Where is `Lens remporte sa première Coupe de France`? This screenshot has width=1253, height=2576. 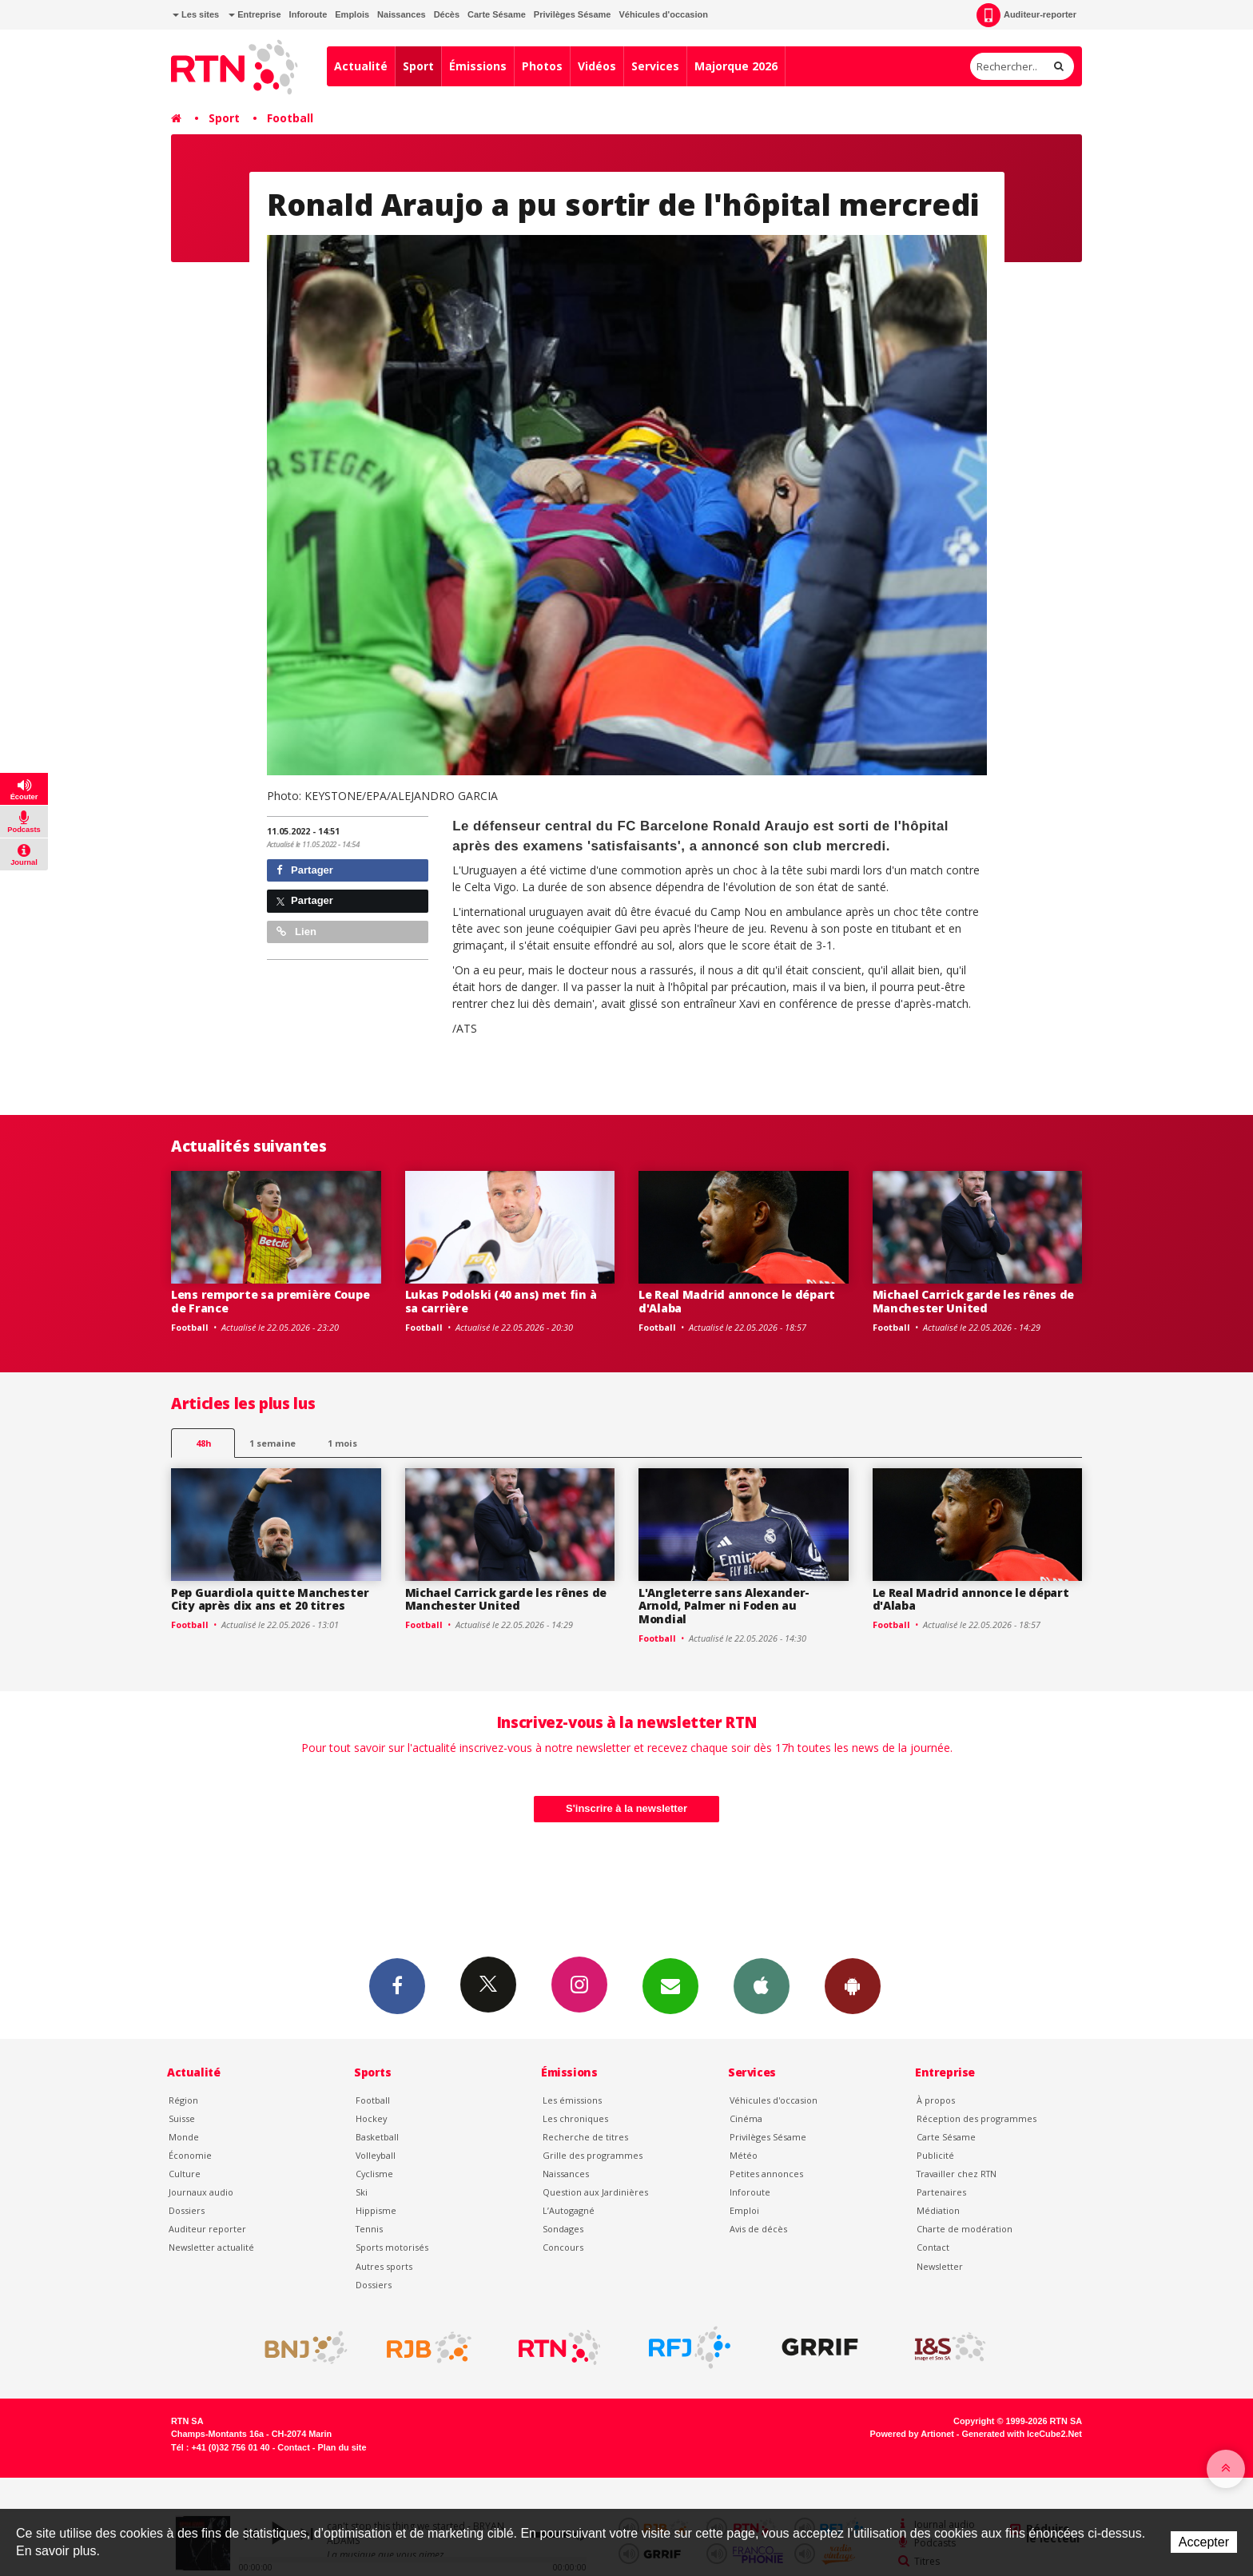
Lens remporte sa première Coupe de France is located at coordinates (270, 1301).